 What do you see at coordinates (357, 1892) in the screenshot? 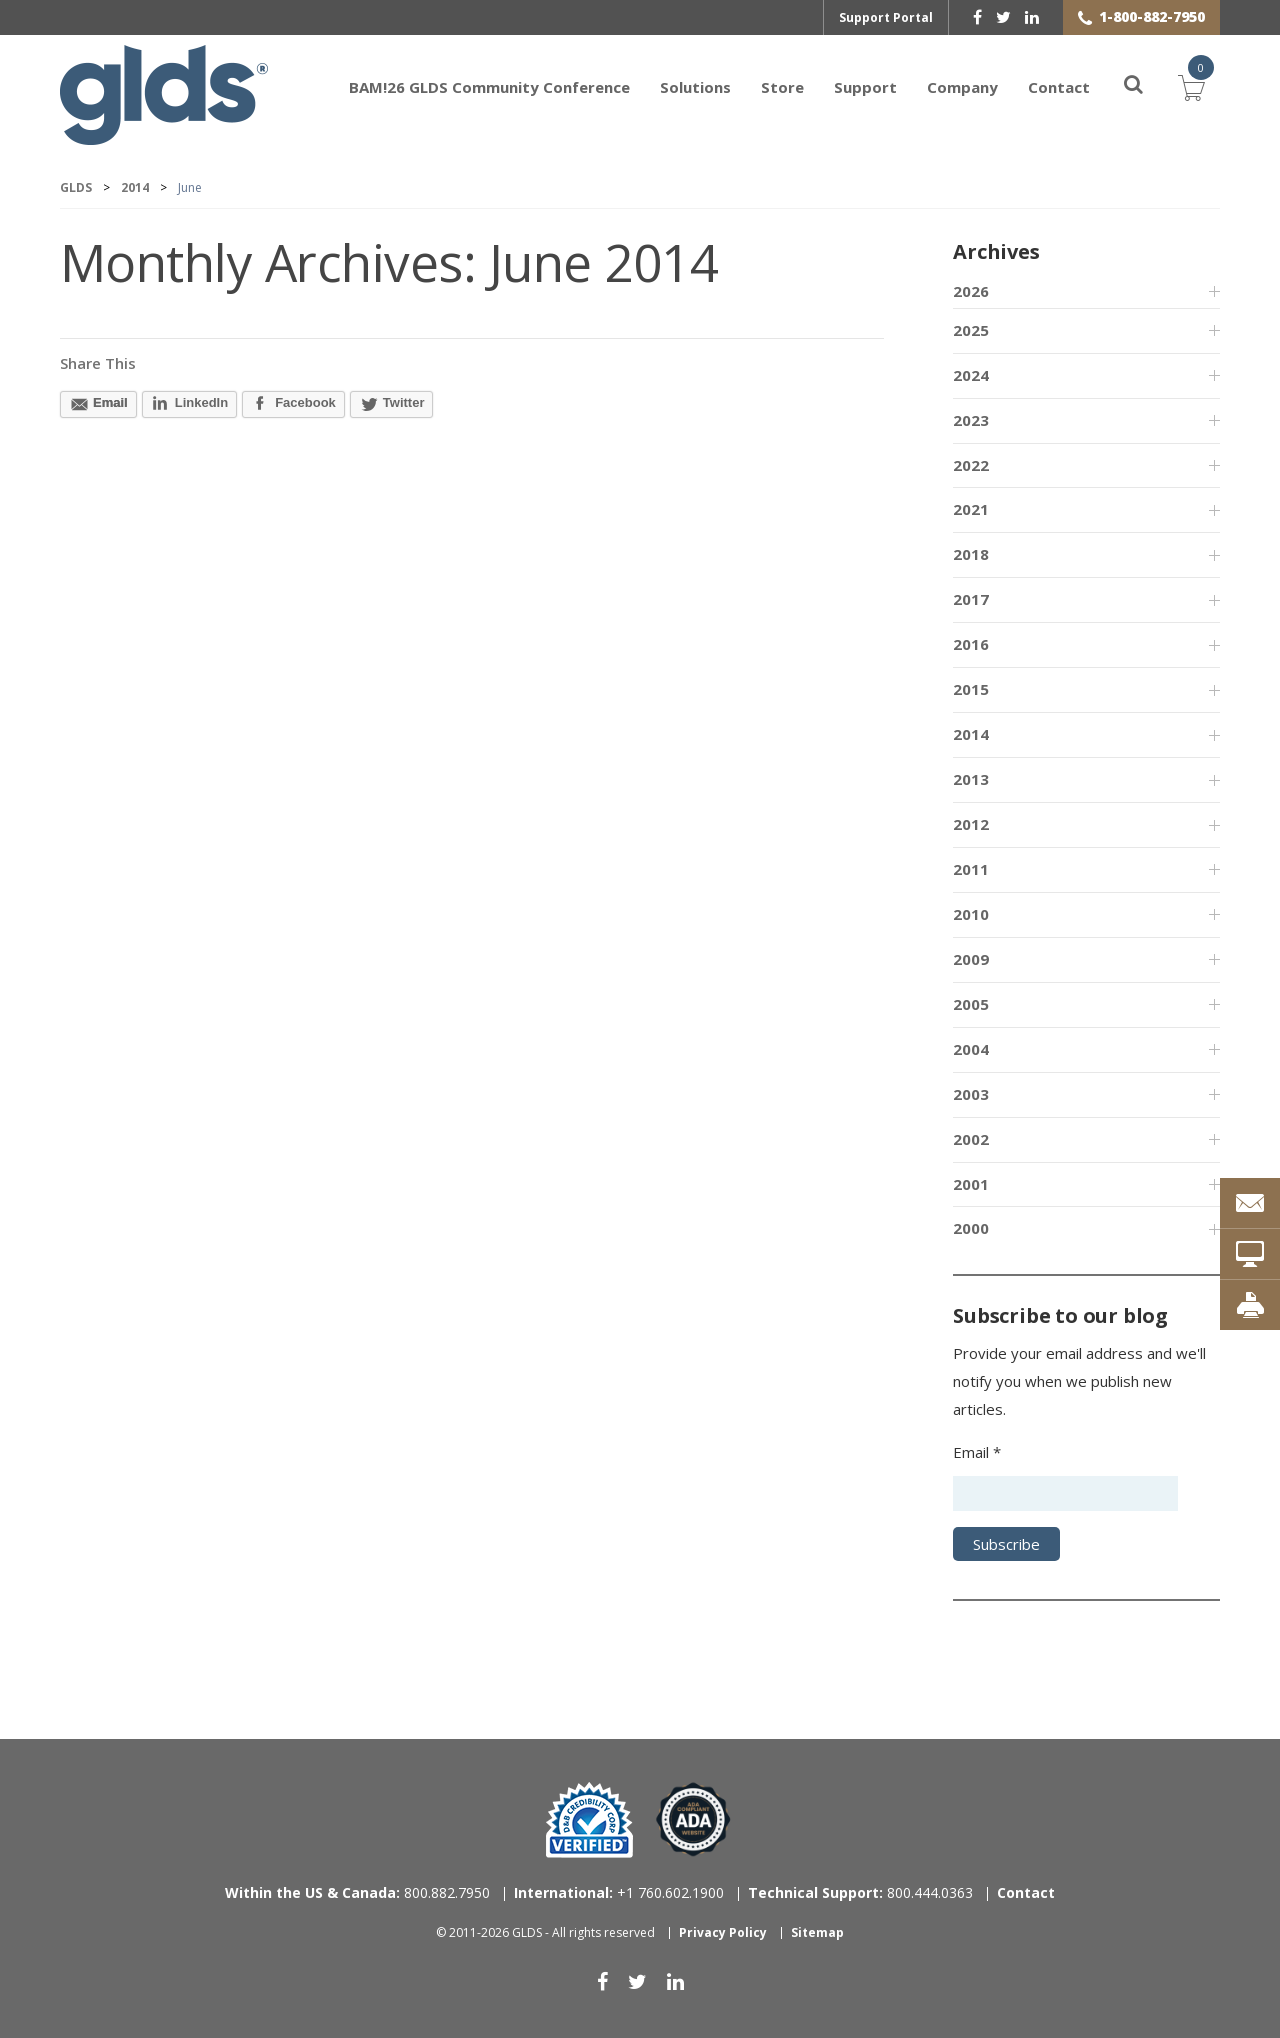
I see `800.882.7950` at bounding box center [357, 1892].